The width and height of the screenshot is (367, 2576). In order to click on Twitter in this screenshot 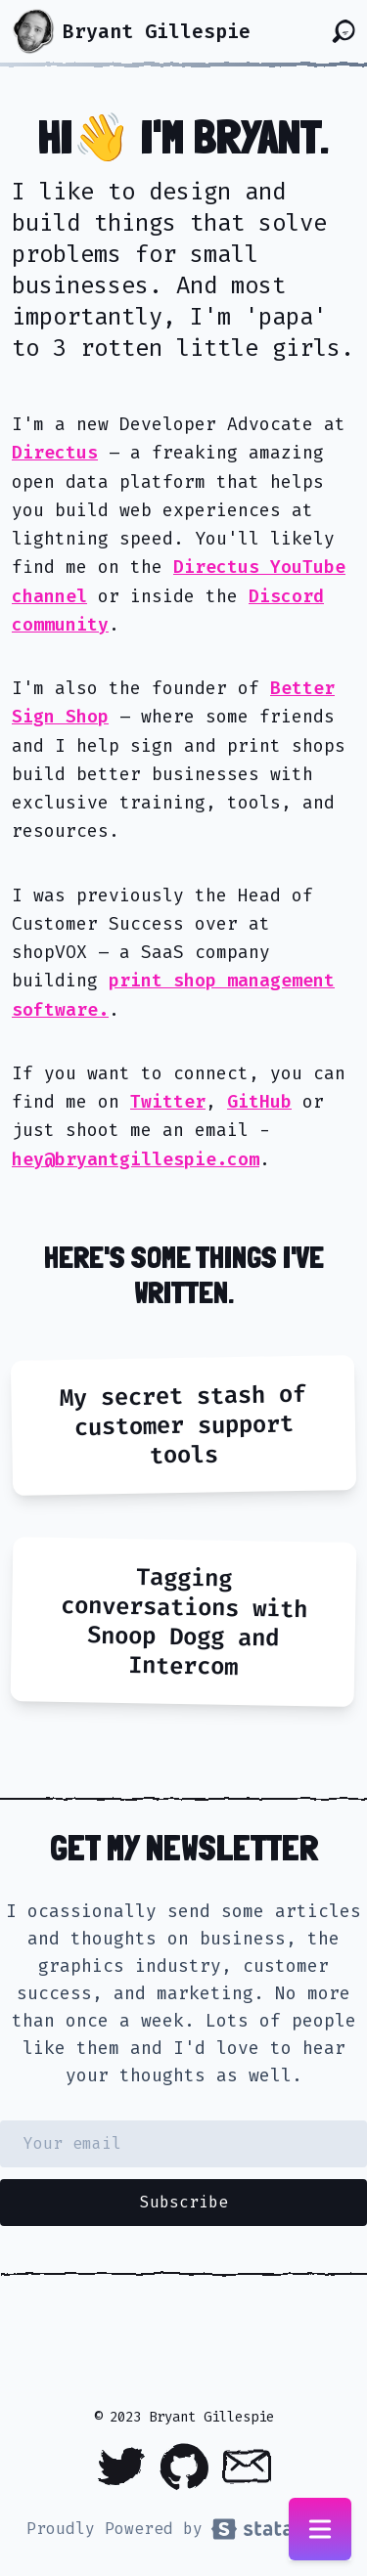, I will do `click(168, 1101)`.